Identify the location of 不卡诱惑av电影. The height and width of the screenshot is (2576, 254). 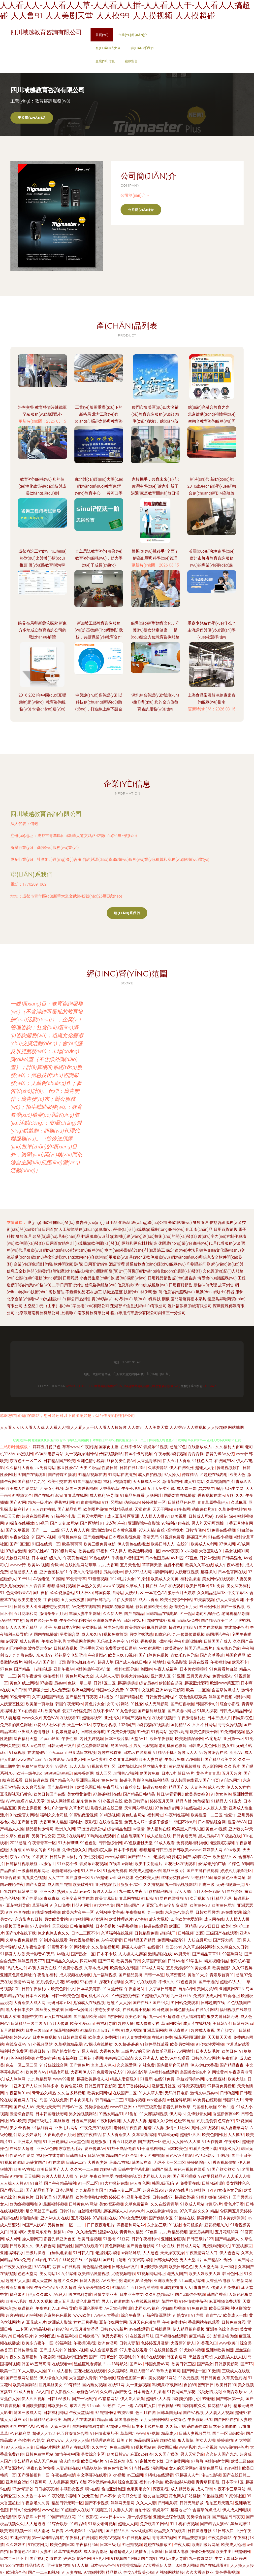
(102, 2482).